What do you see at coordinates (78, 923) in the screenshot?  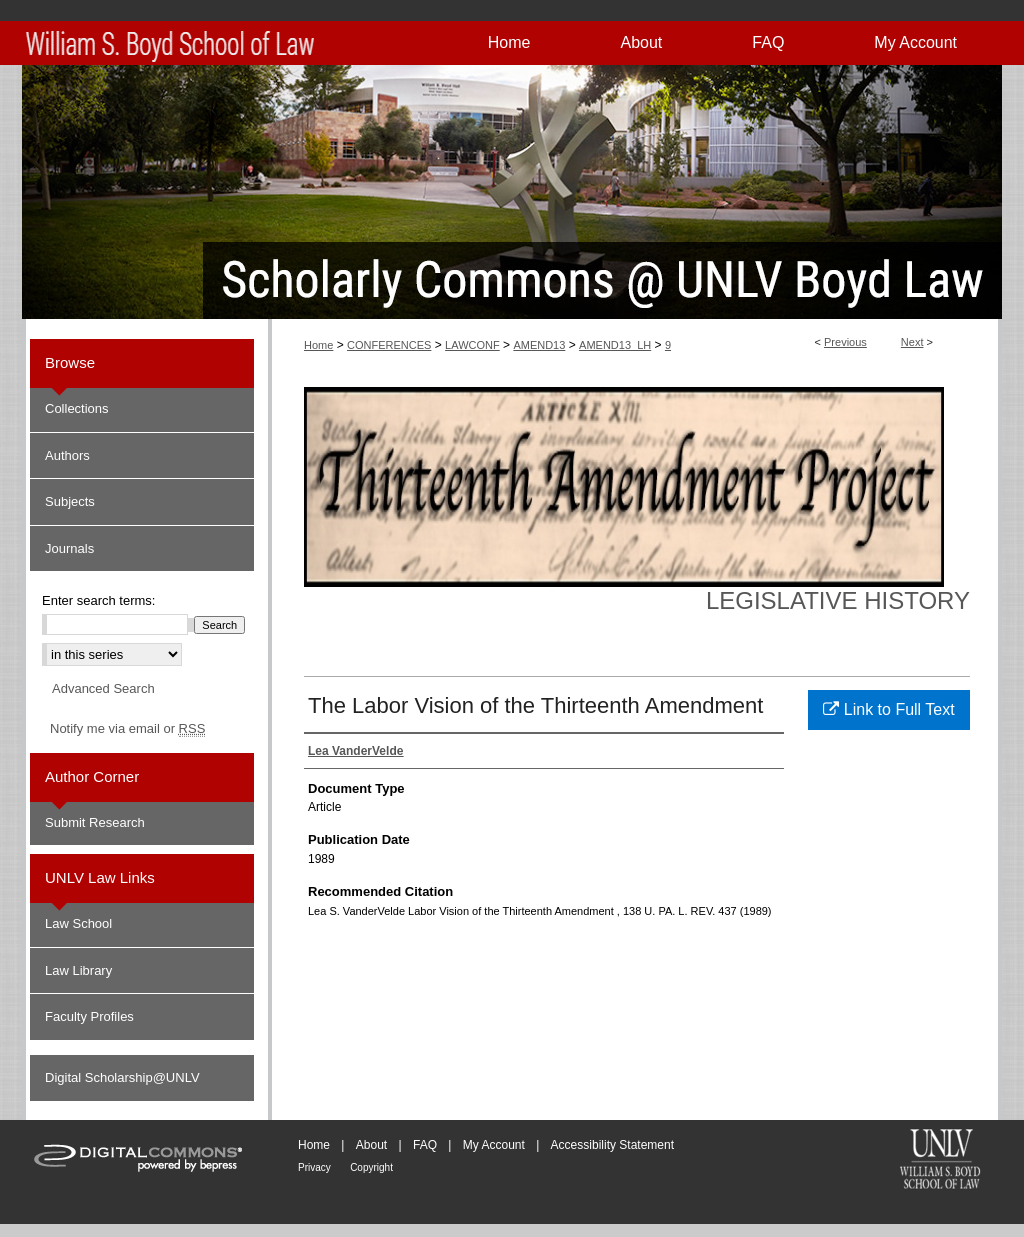 I see `Law School` at bounding box center [78, 923].